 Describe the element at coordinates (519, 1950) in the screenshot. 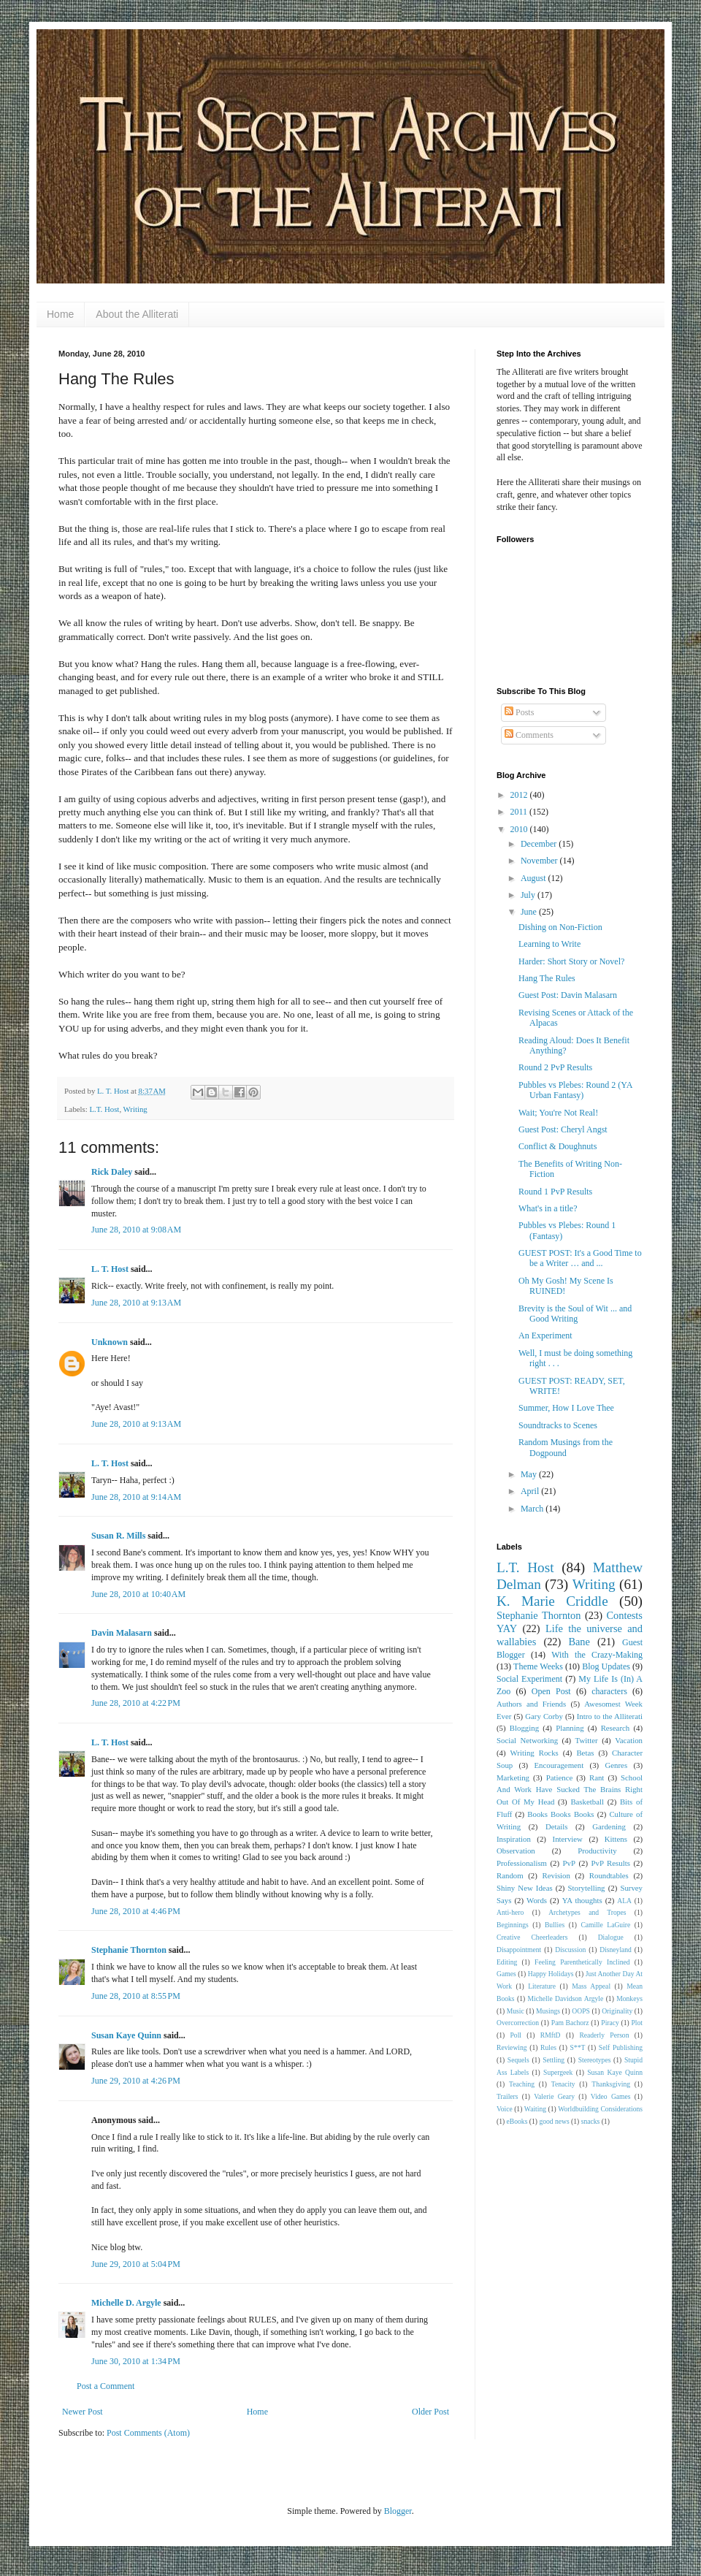

I see `Disappointment` at that location.